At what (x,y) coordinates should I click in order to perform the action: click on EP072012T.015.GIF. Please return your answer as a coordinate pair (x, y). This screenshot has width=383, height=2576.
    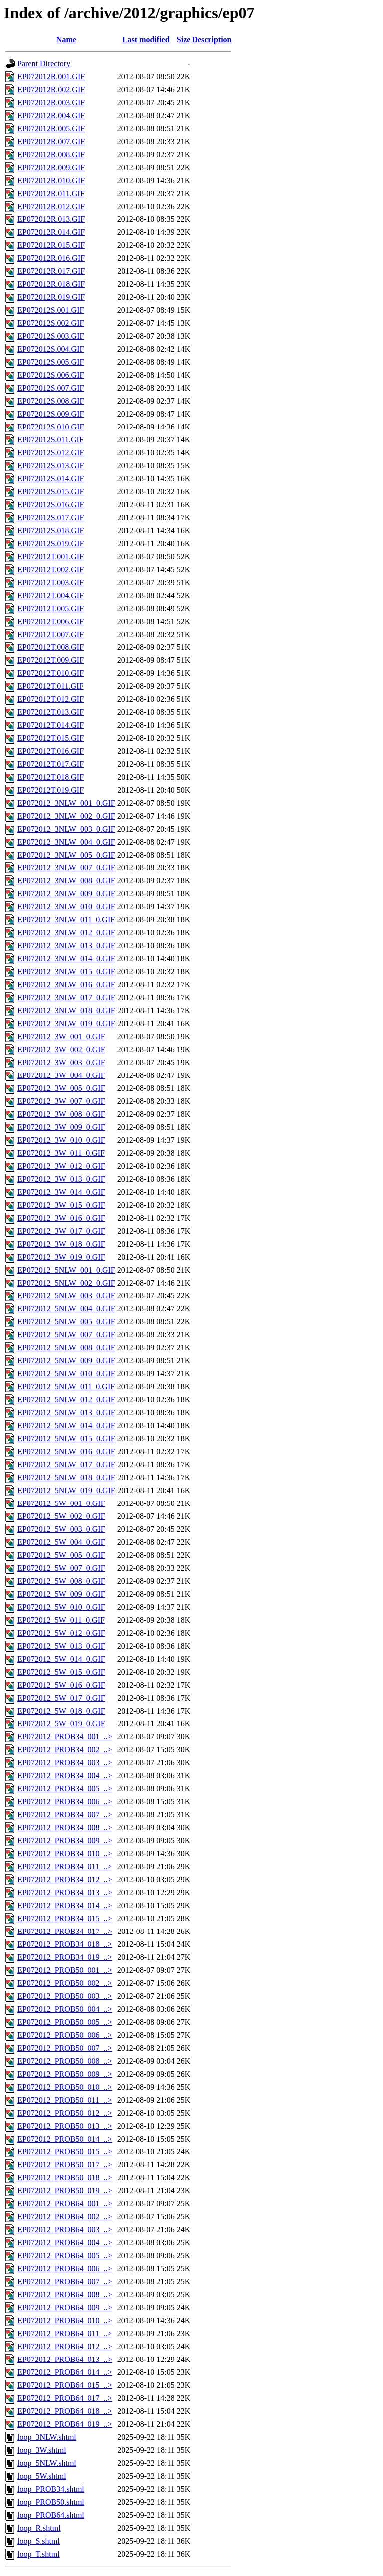
    Looking at the image, I should click on (50, 738).